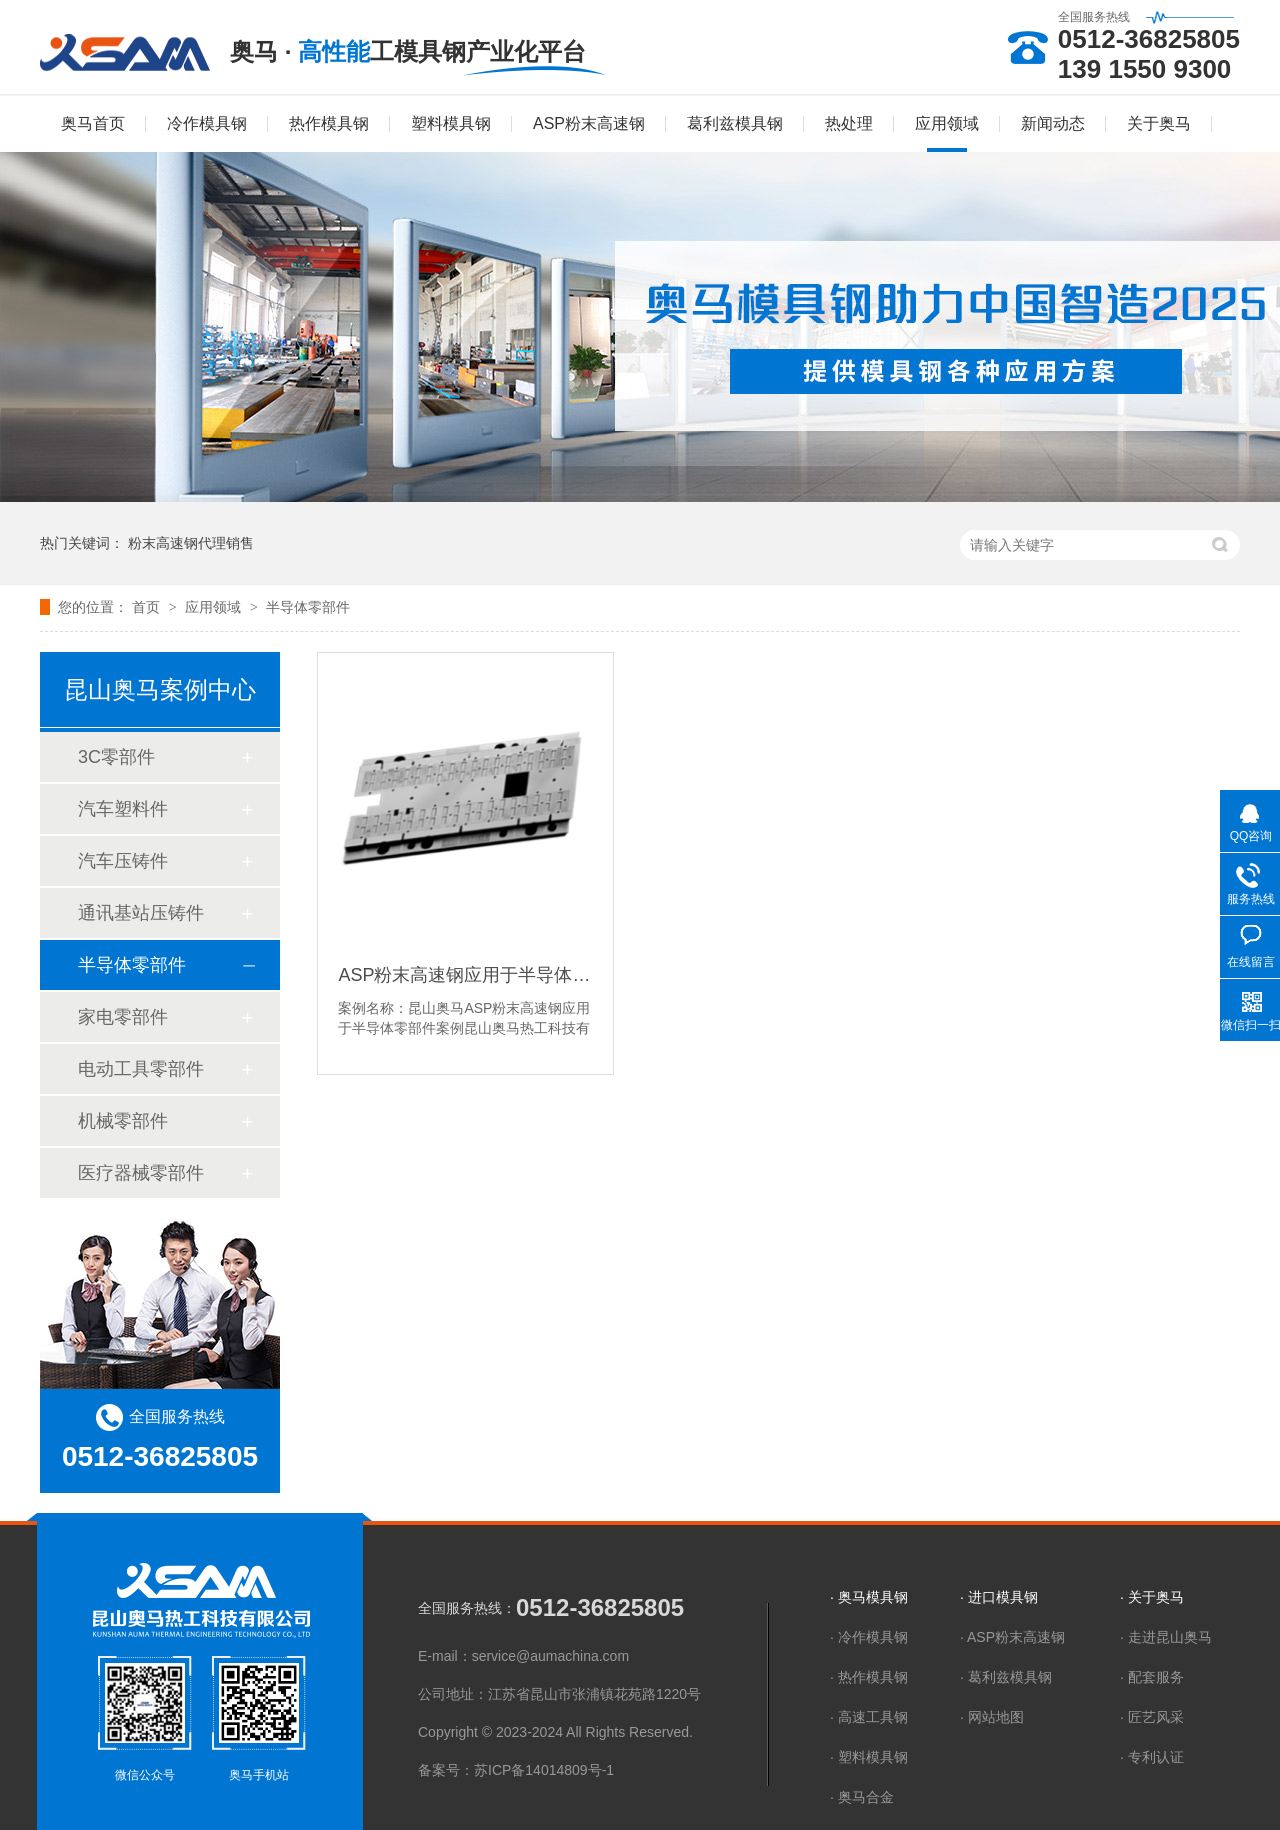 Image resolution: width=1280 pixels, height=1830 pixels. Describe the element at coordinates (123, 1017) in the screenshot. I see `家电零部件` at that location.